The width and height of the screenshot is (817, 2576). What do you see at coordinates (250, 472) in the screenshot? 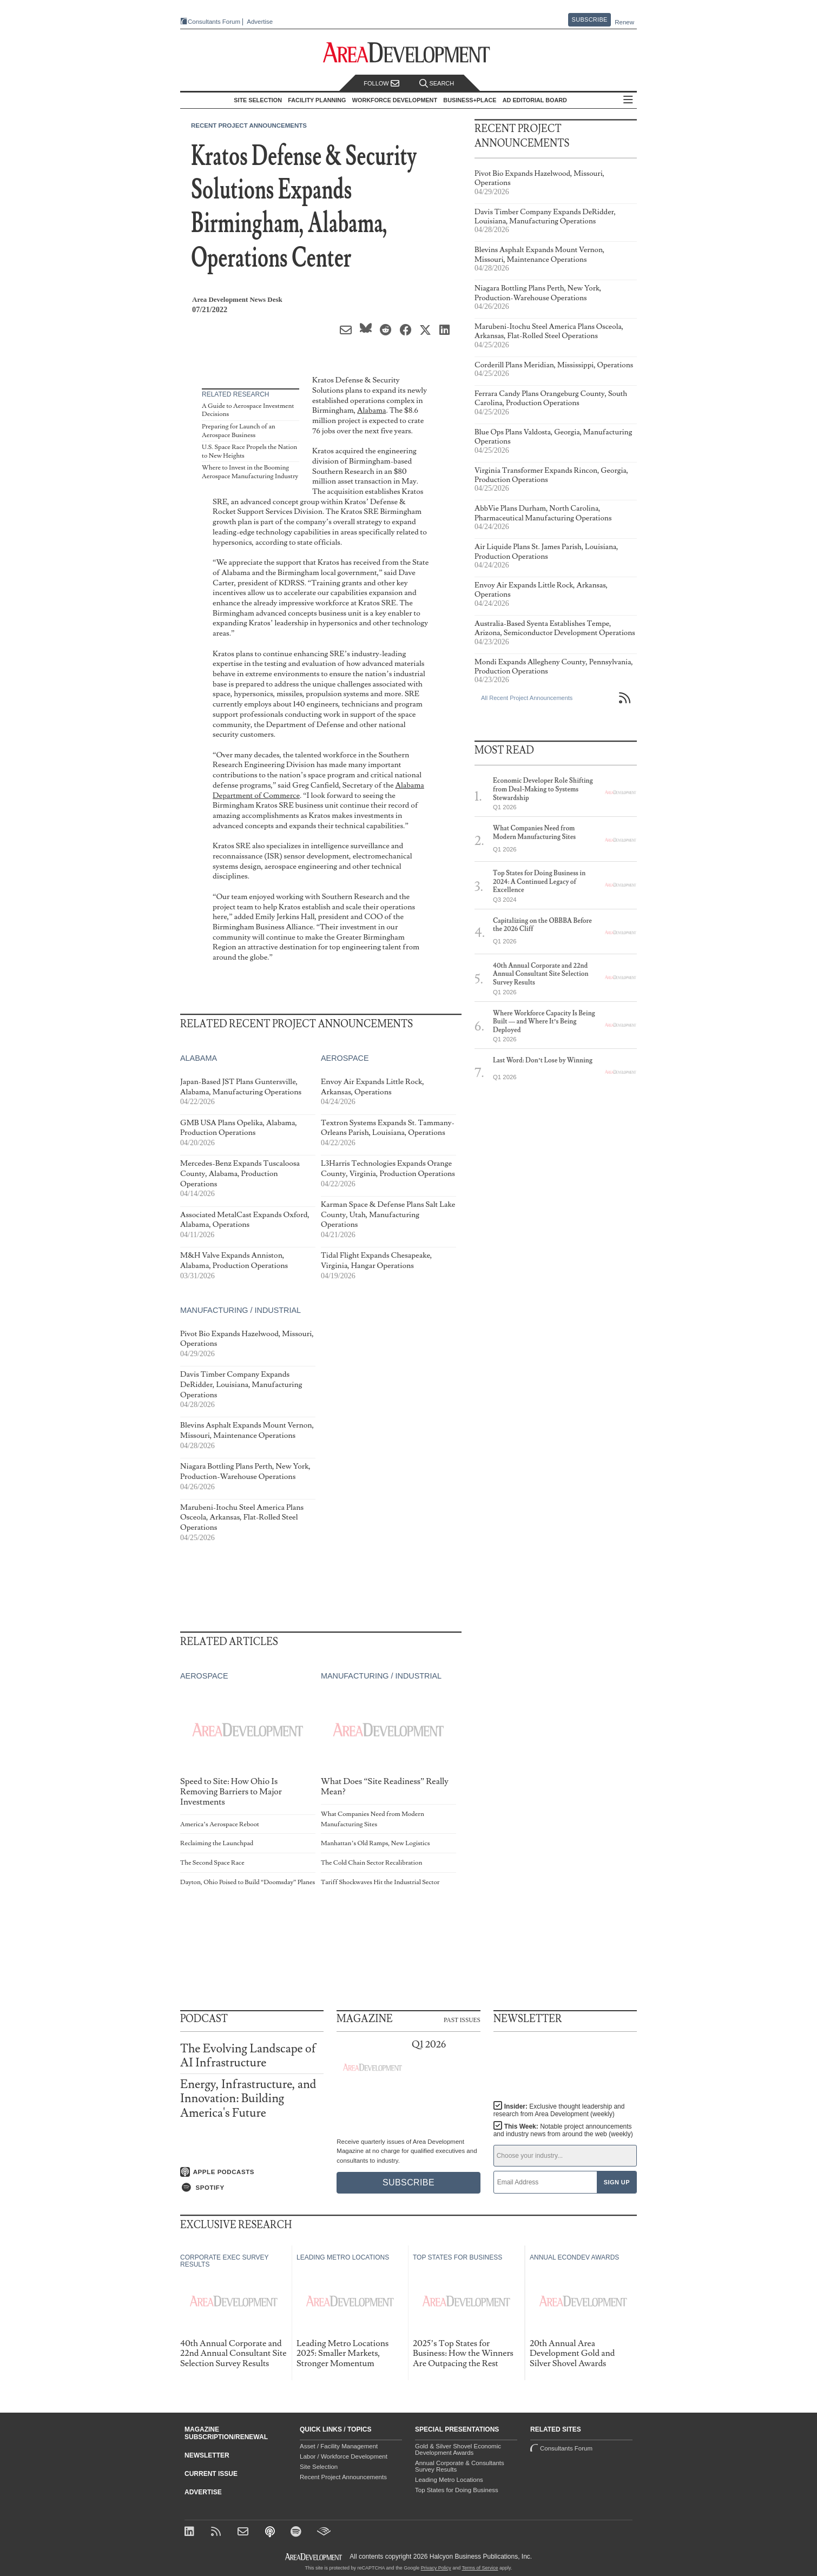
I see `Where to Invest in the Booming Aerospace Manufacturing Industry` at bounding box center [250, 472].